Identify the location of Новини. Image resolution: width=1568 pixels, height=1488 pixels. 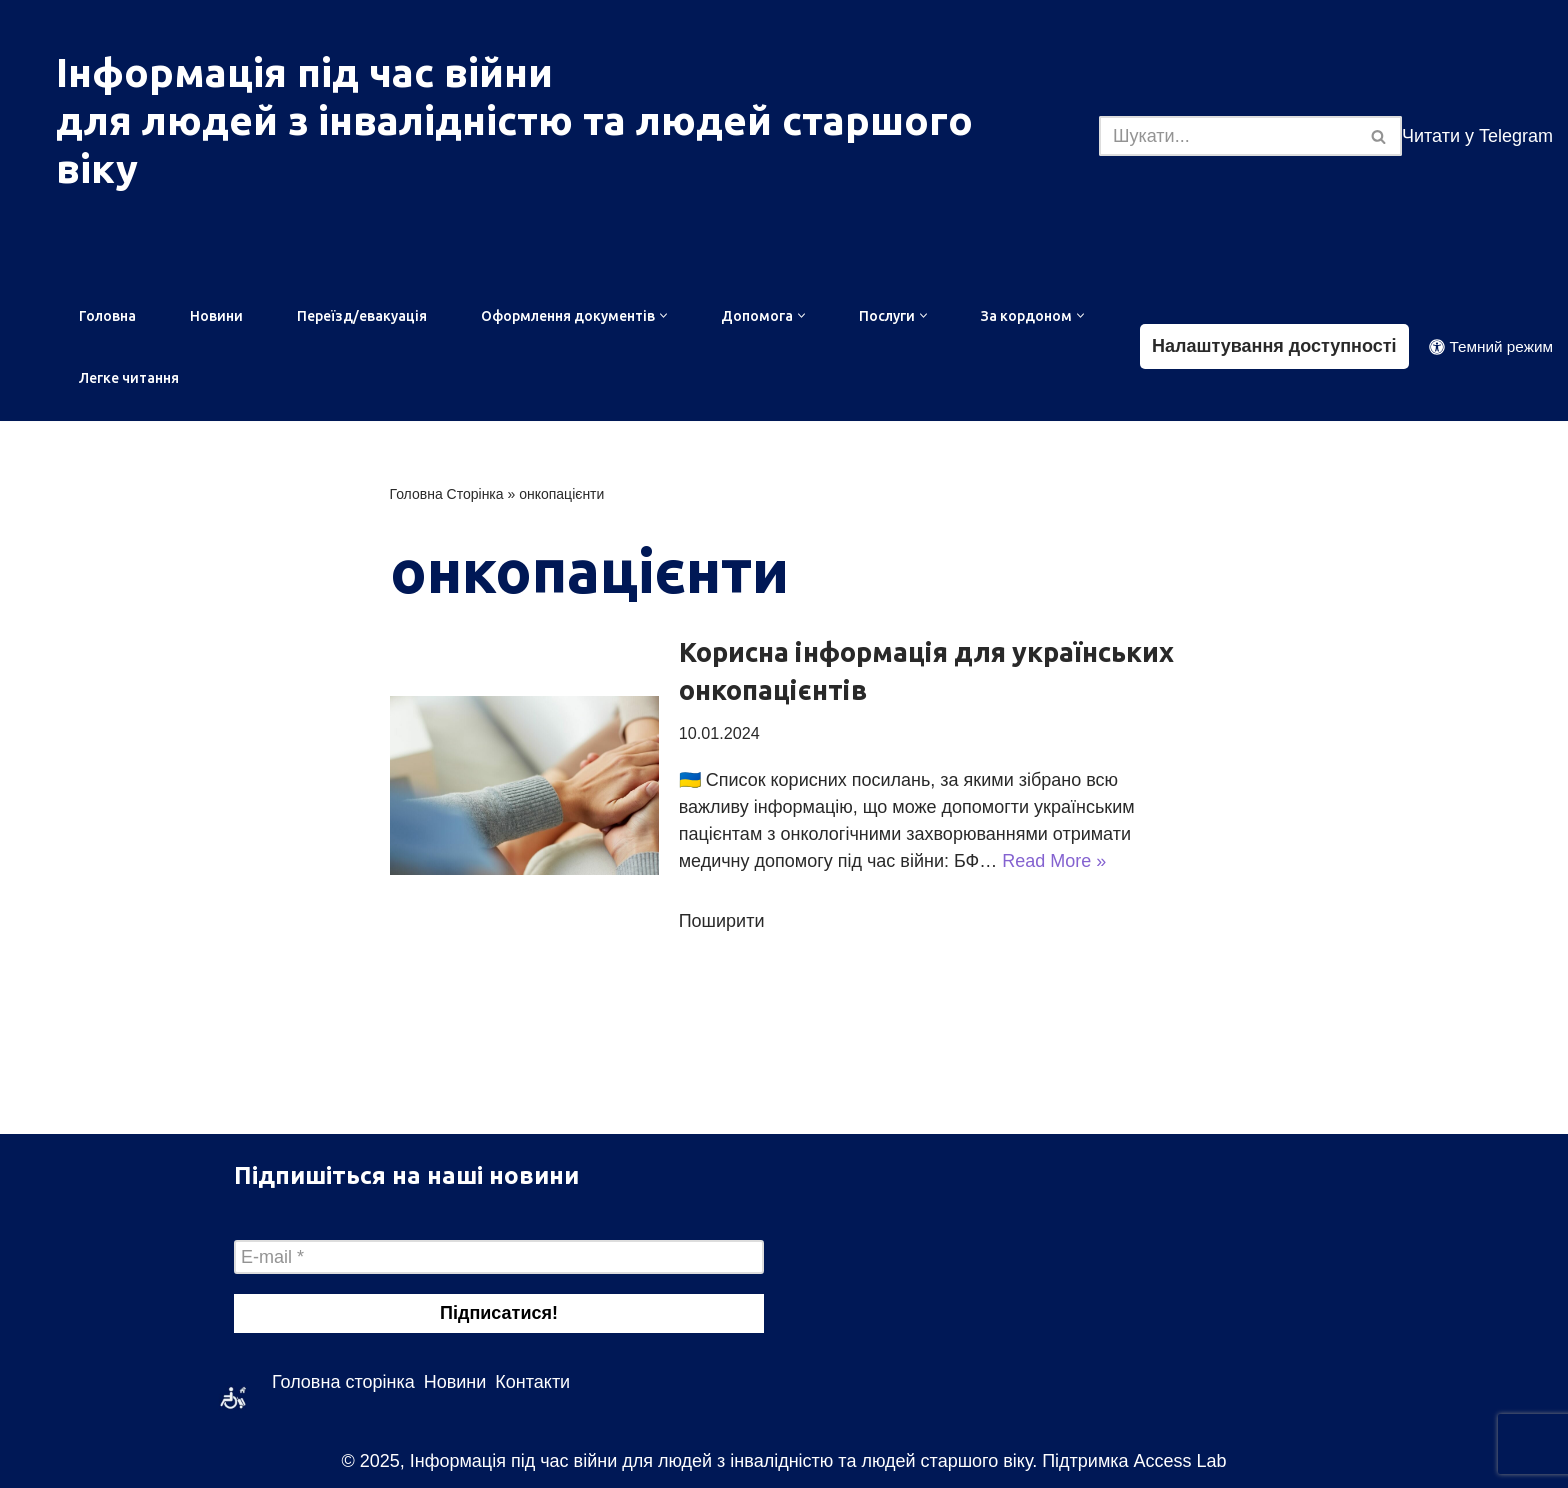
(216, 316).